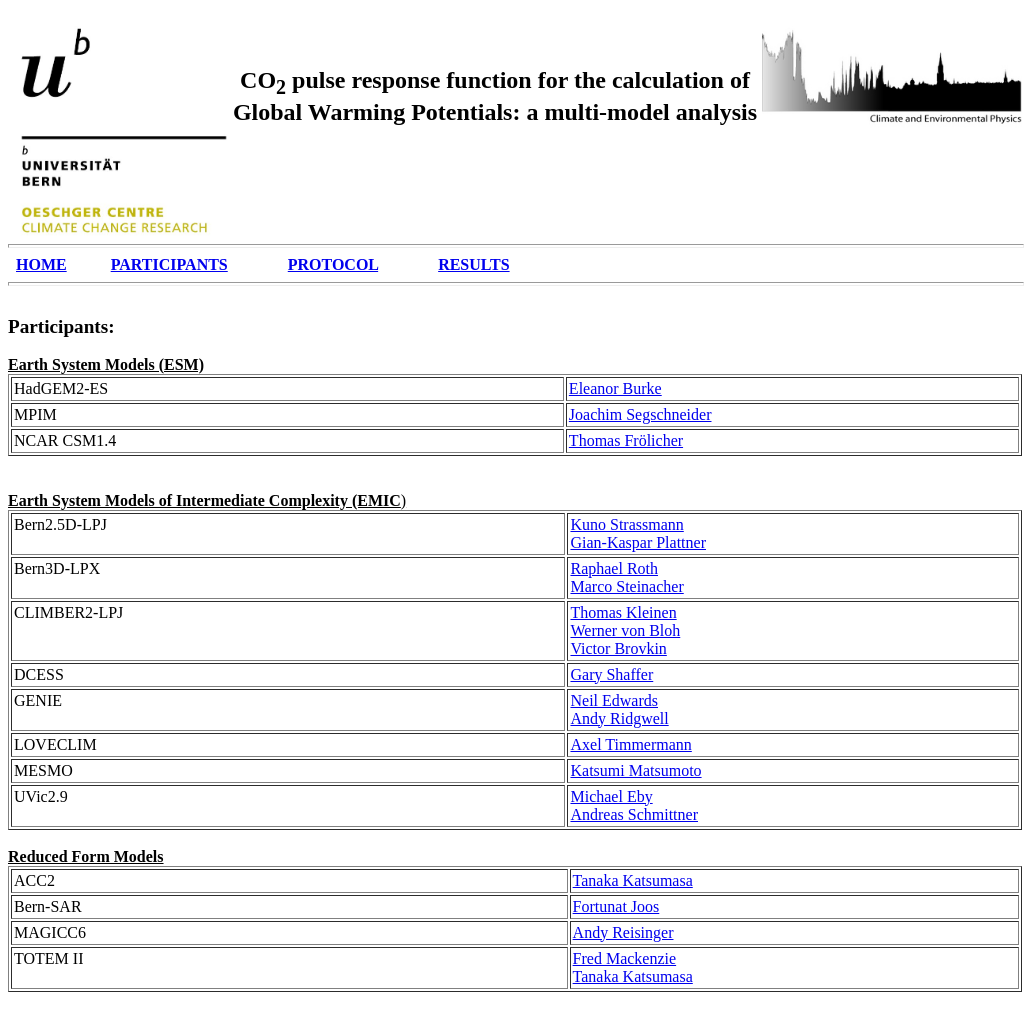 The height and width of the screenshot is (1018, 1030). I want to click on Victor Brovkin, so click(618, 648).